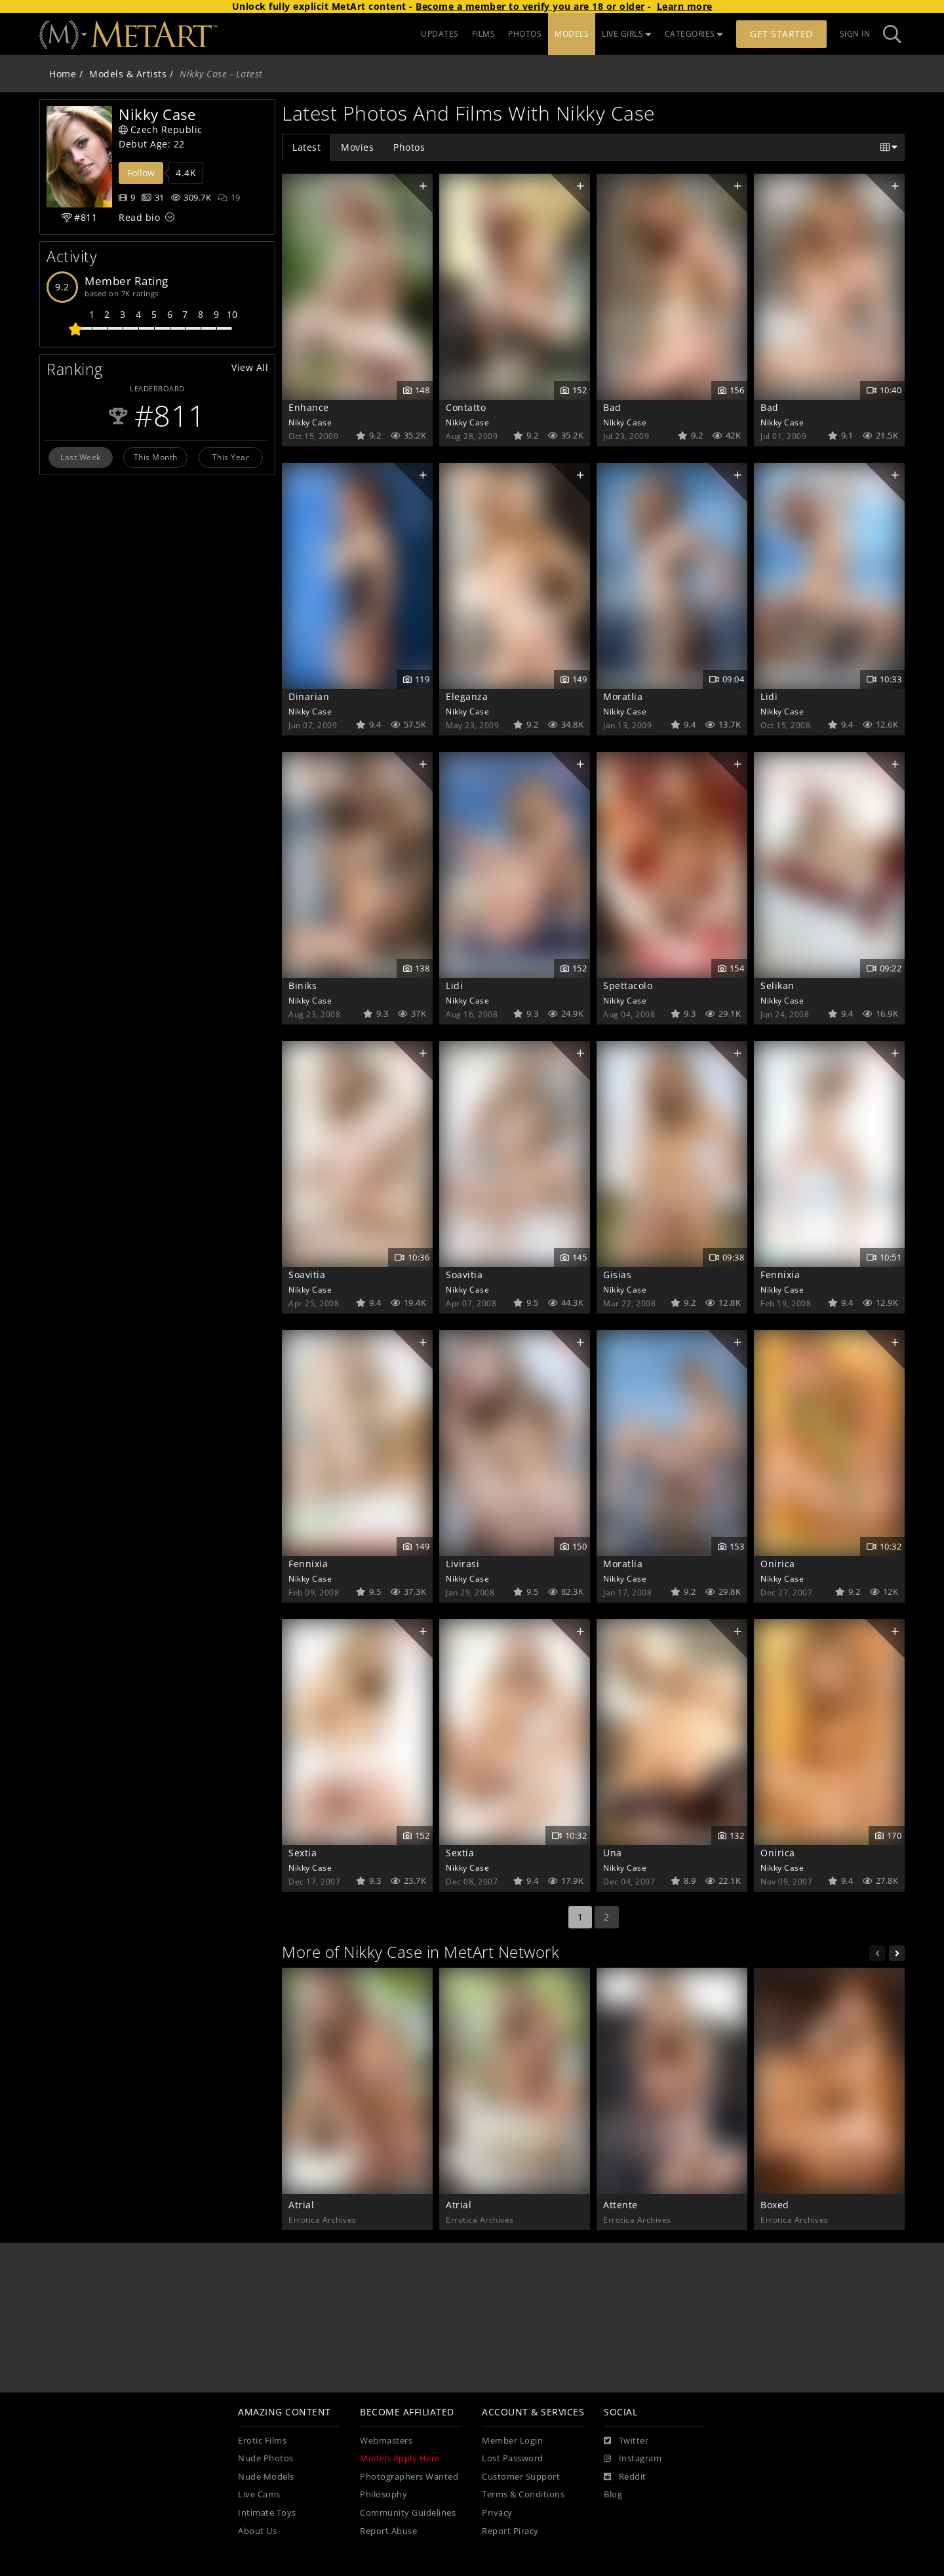  What do you see at coordinates (141, 172) in the screenshot?
I see `Follow` at bounding box center [141, 172].